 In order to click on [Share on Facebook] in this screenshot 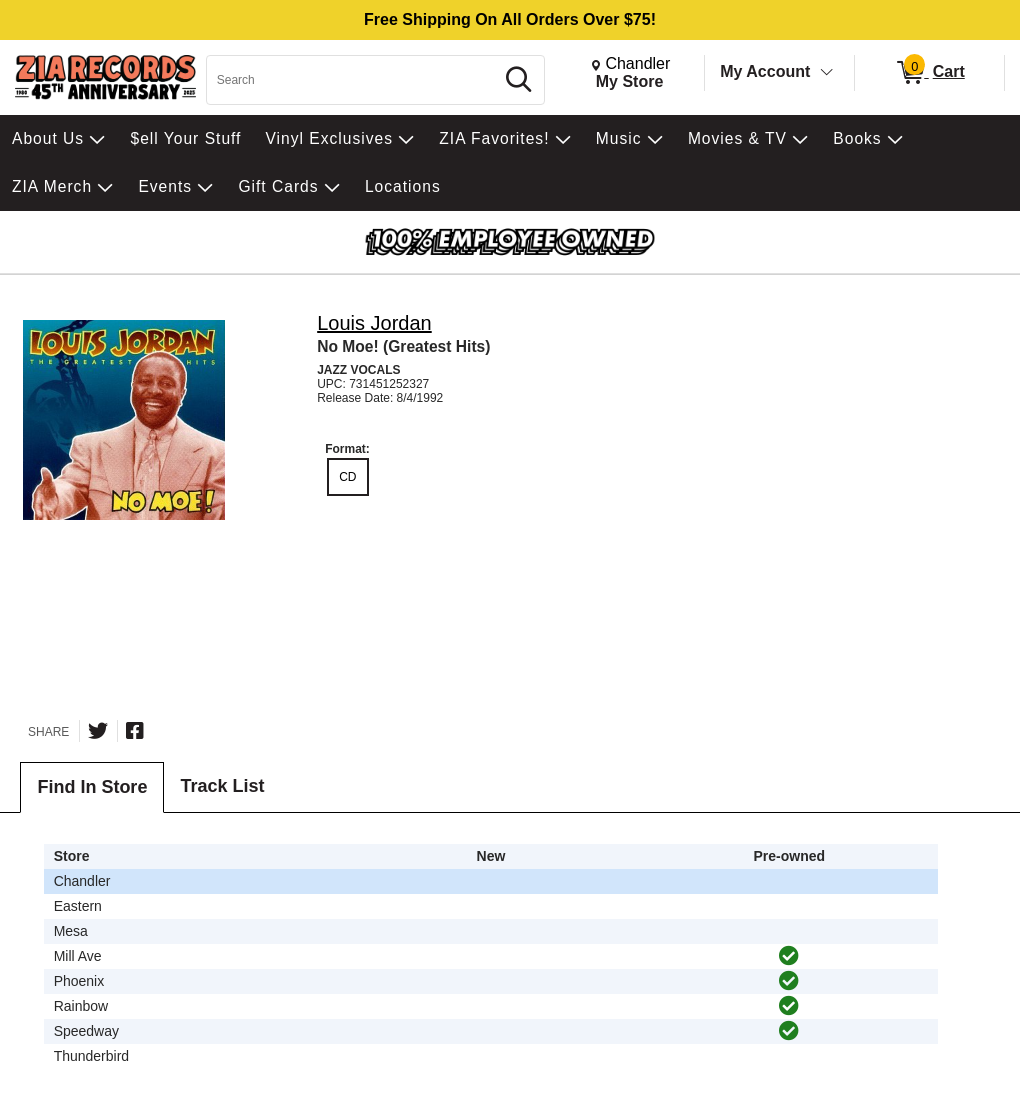, I will do `click(135, 731)`.